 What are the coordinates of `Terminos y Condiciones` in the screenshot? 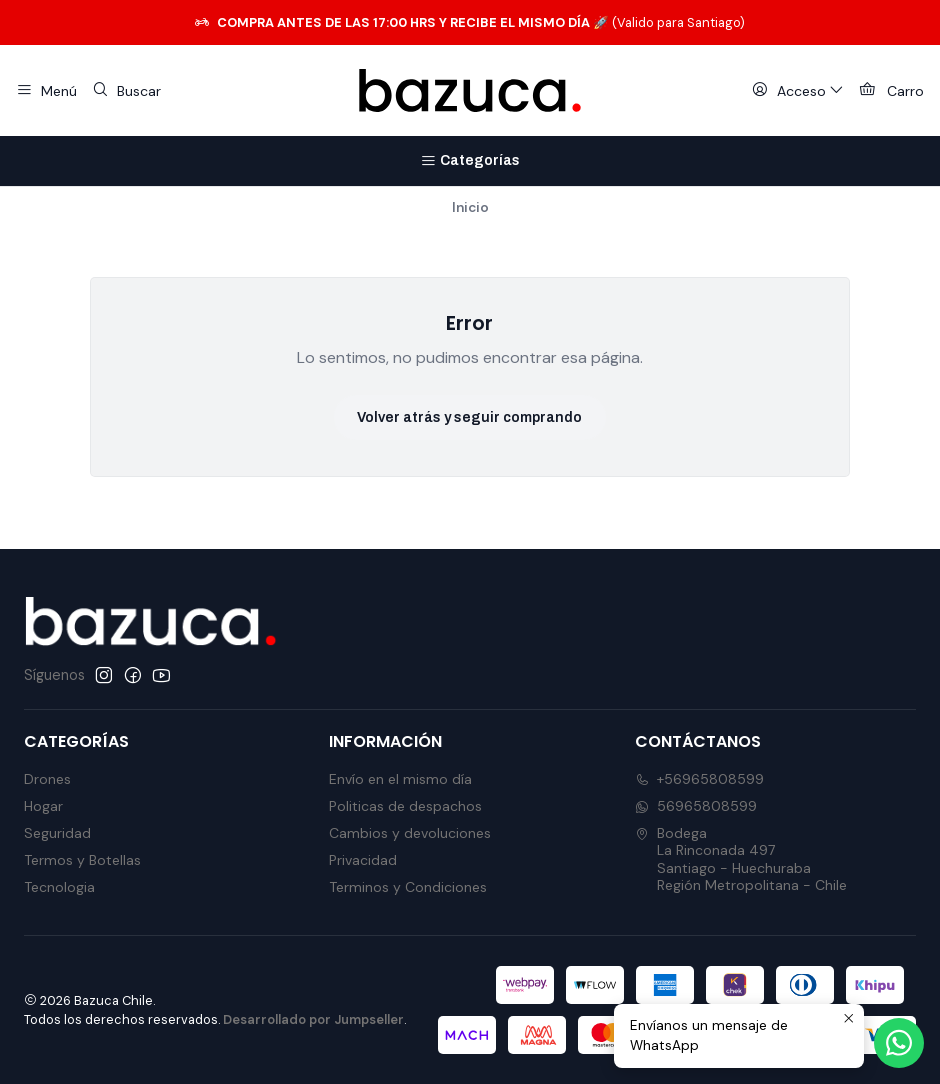 It's located at (408, 887).